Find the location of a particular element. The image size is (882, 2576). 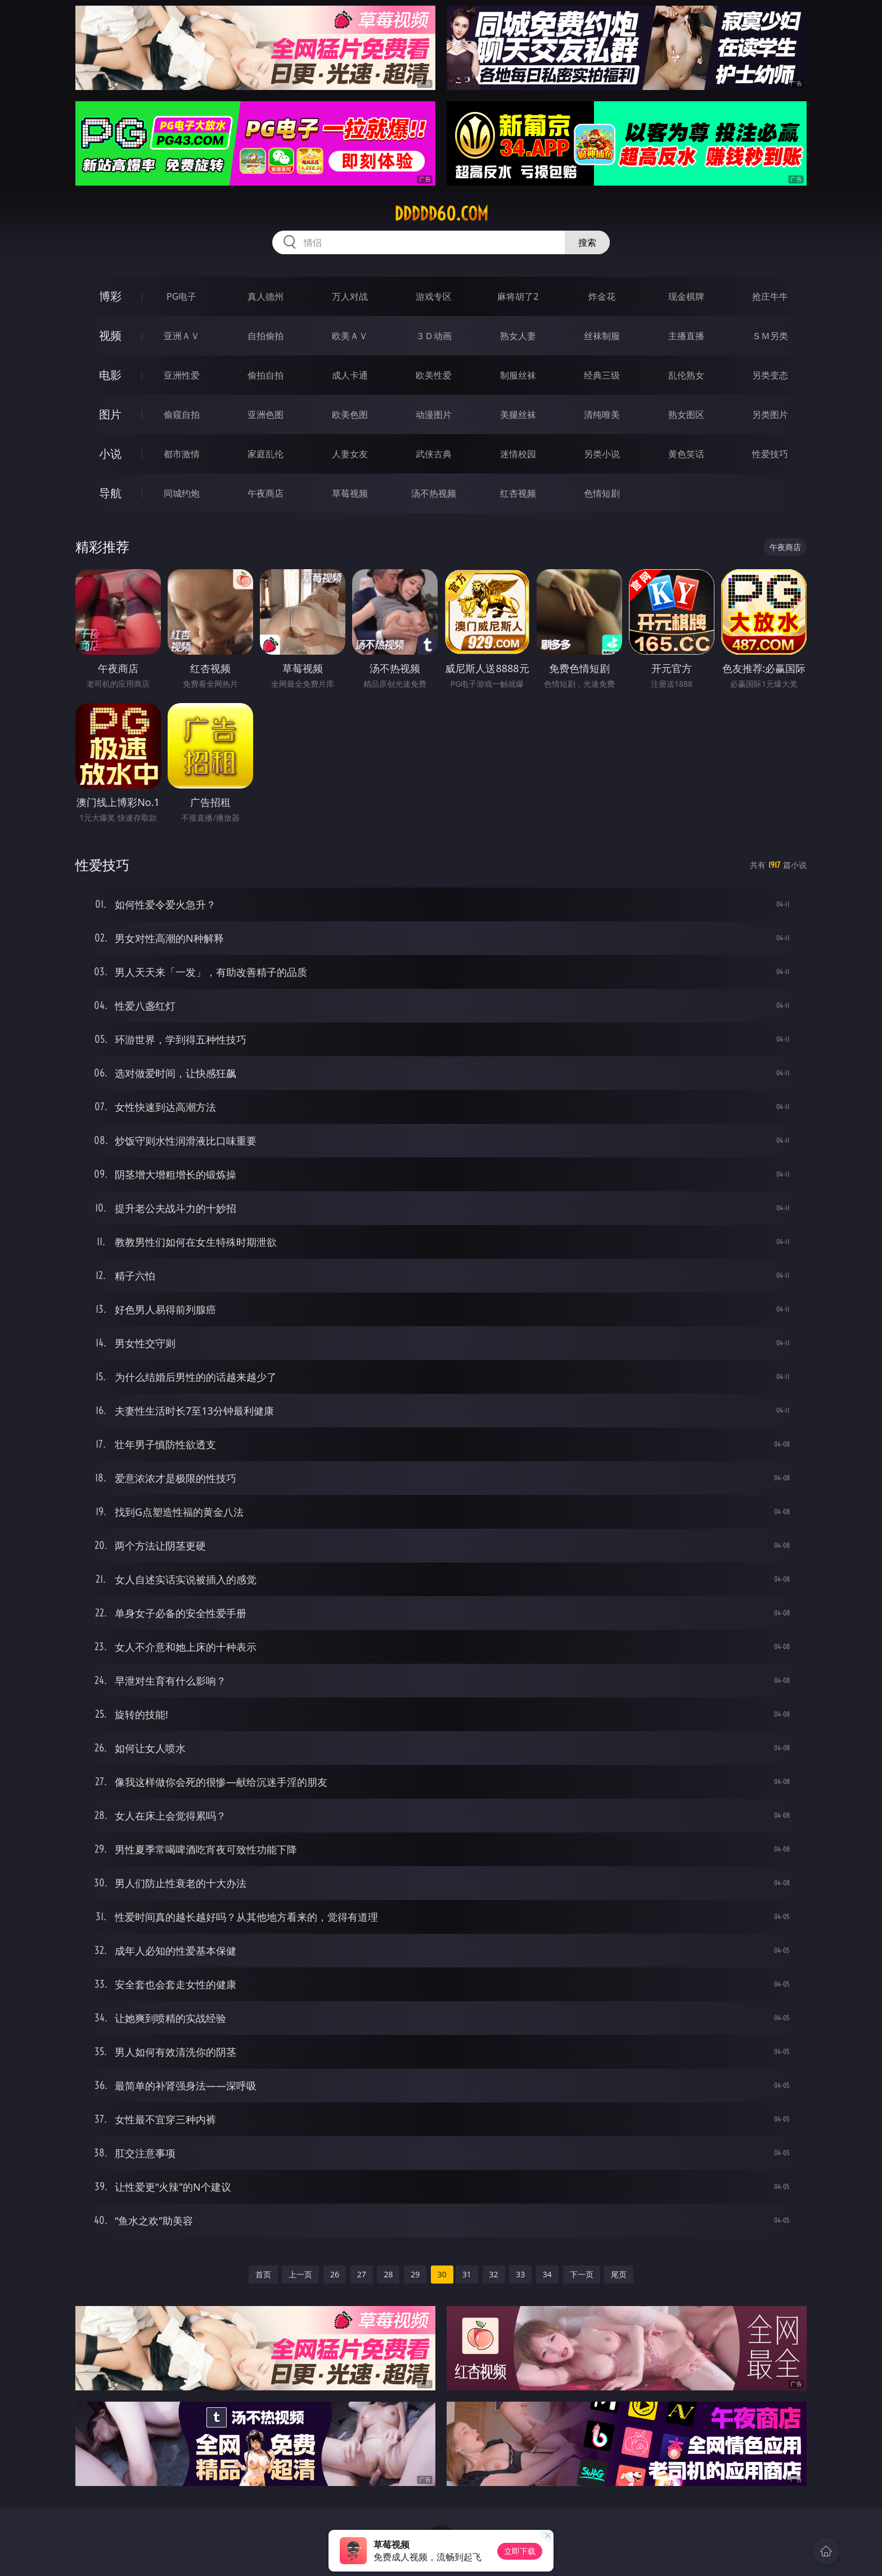

午夜商店 is located at coordinates (266, 493).